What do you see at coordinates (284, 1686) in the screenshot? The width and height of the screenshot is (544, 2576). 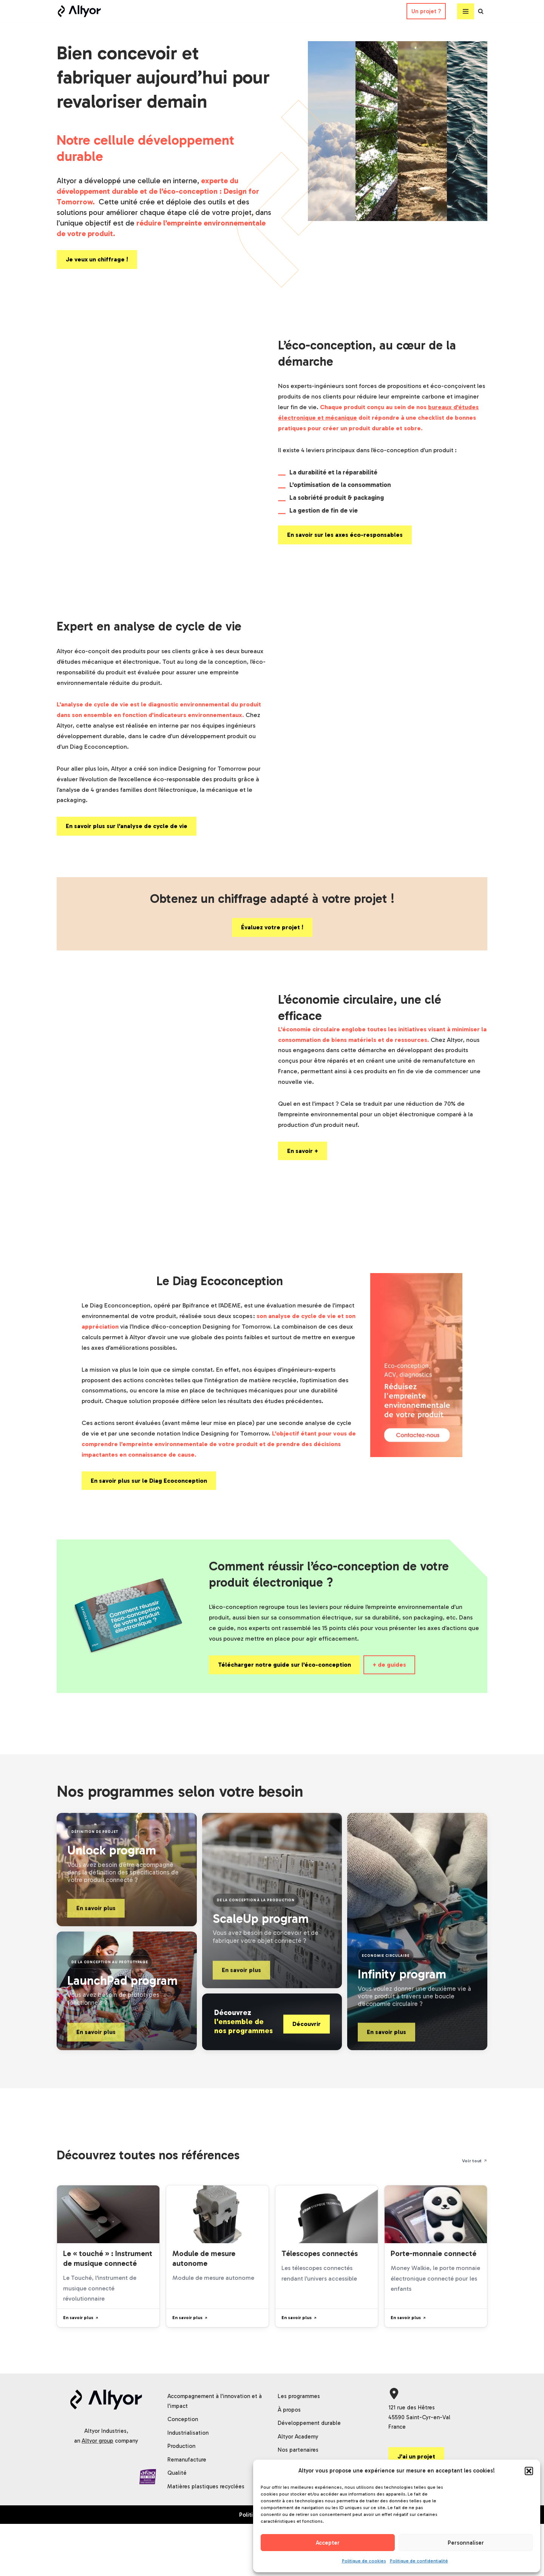 I see `Télécharger notre guide sur l’éco-conception` at bounding box center [284, 1686].